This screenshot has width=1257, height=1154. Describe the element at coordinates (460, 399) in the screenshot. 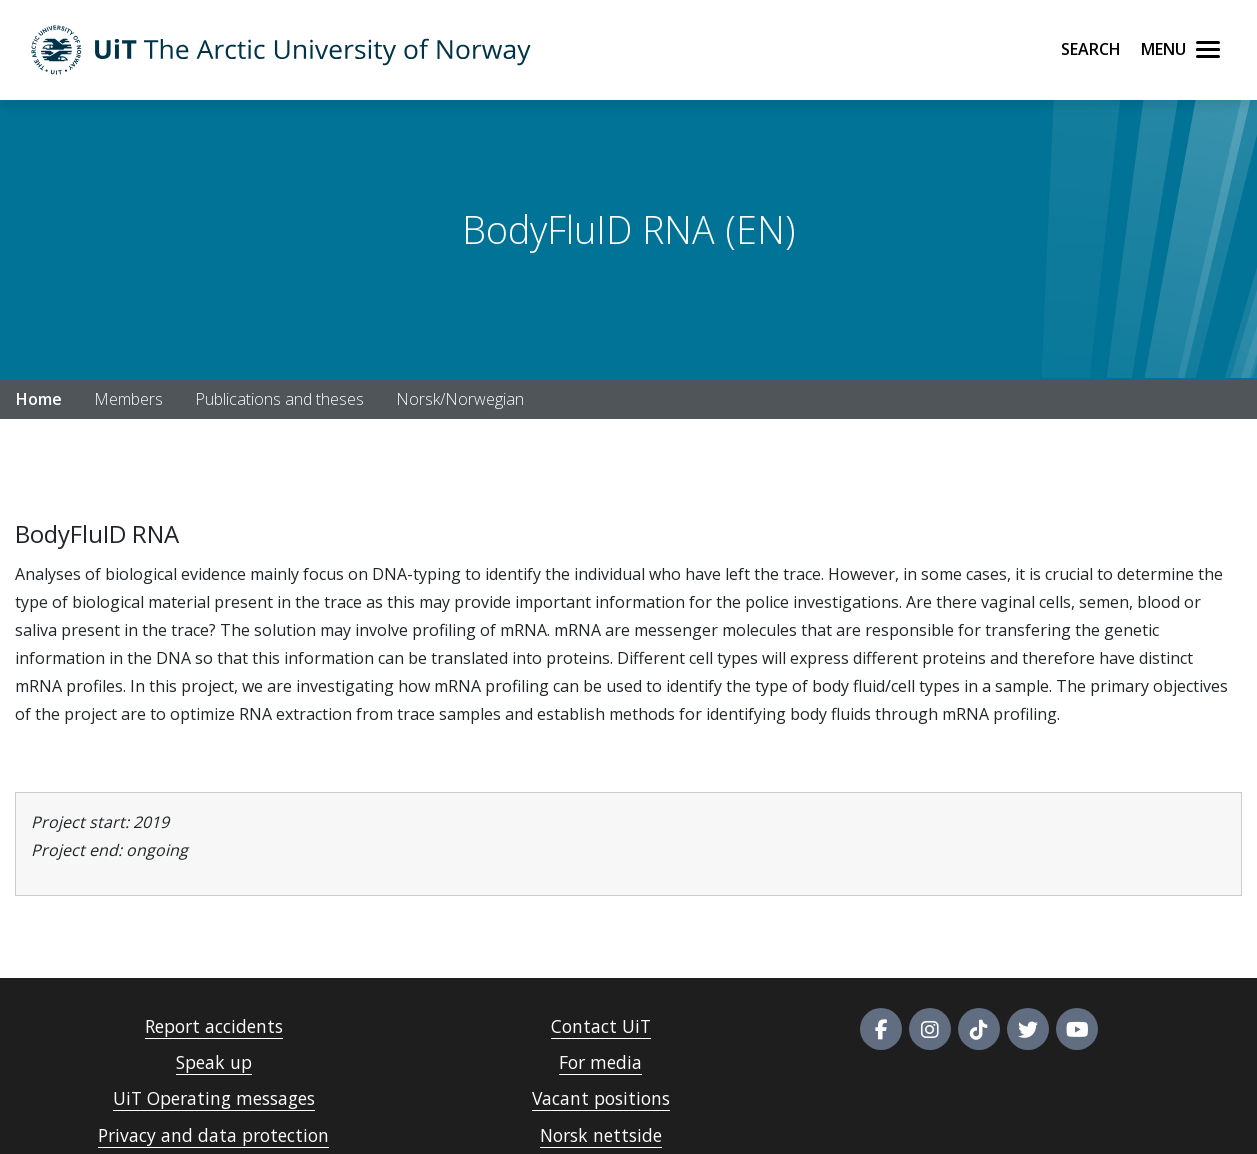

I see `Norsk/Norwegian` at that location.